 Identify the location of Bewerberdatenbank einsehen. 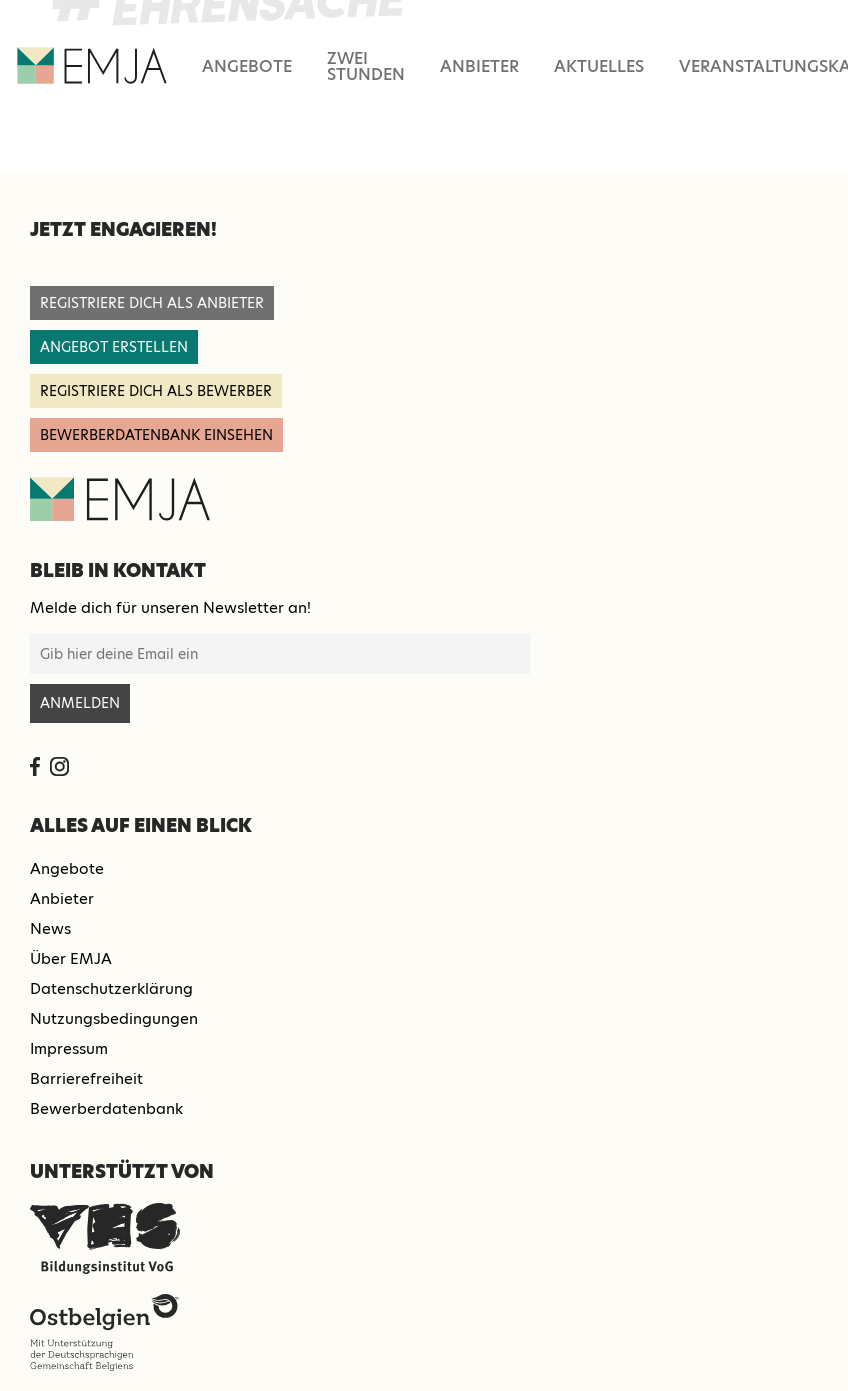
(156, 435).